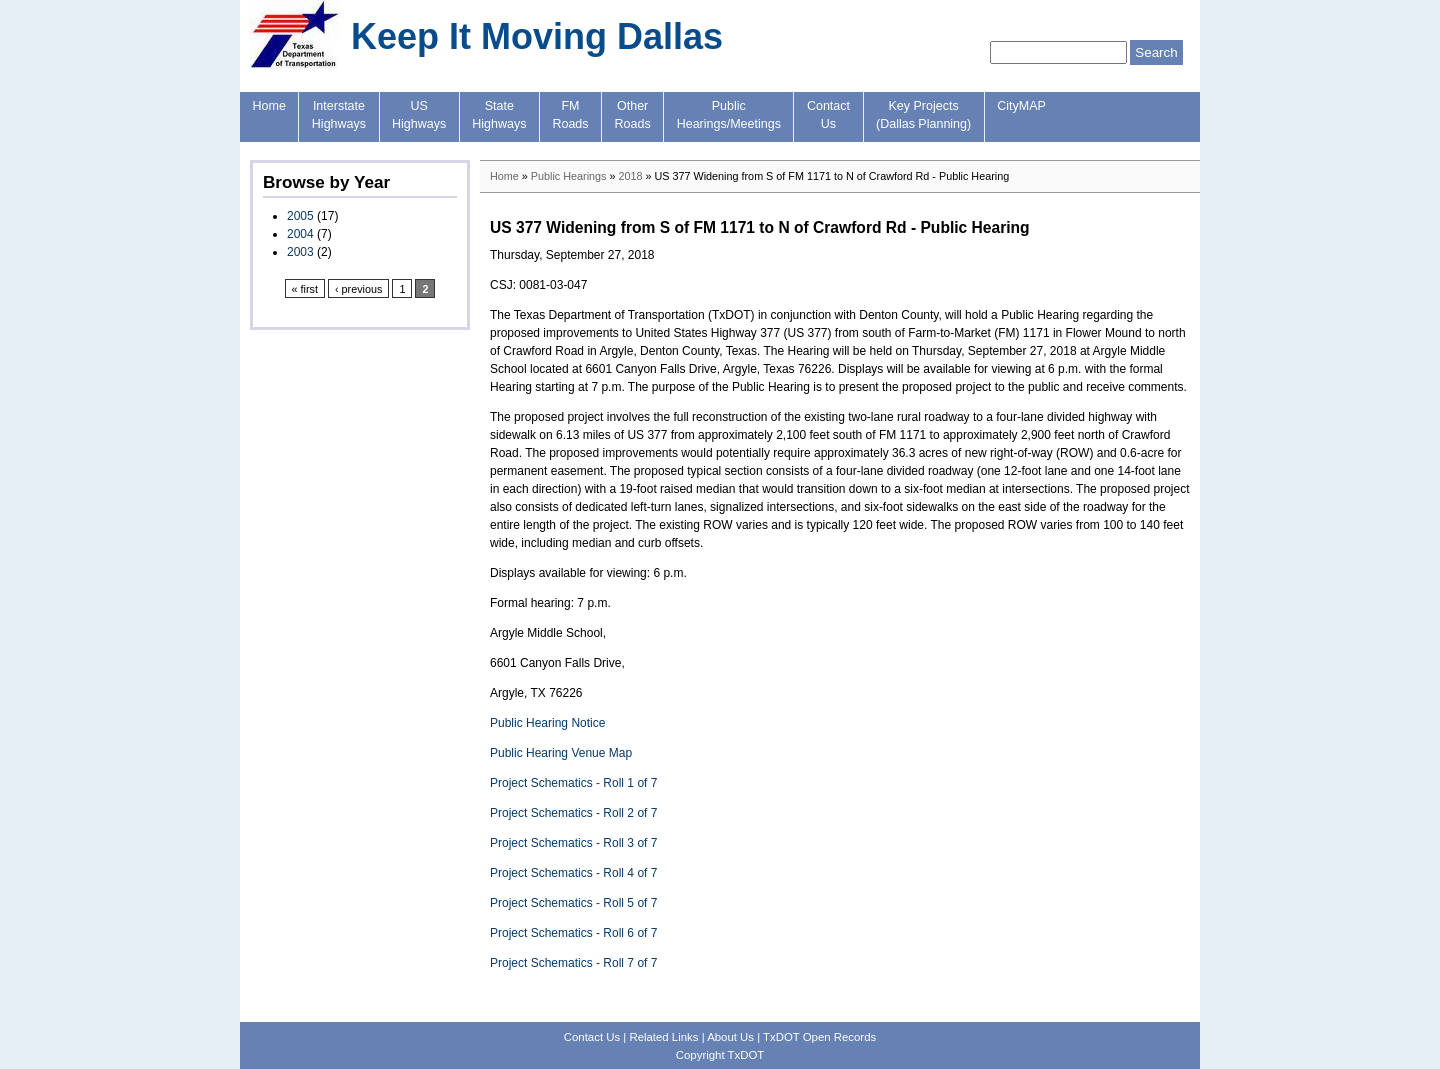  Describe the element at coordinates (358, 289) in the screenshot. I see `‹ previous` at that location.